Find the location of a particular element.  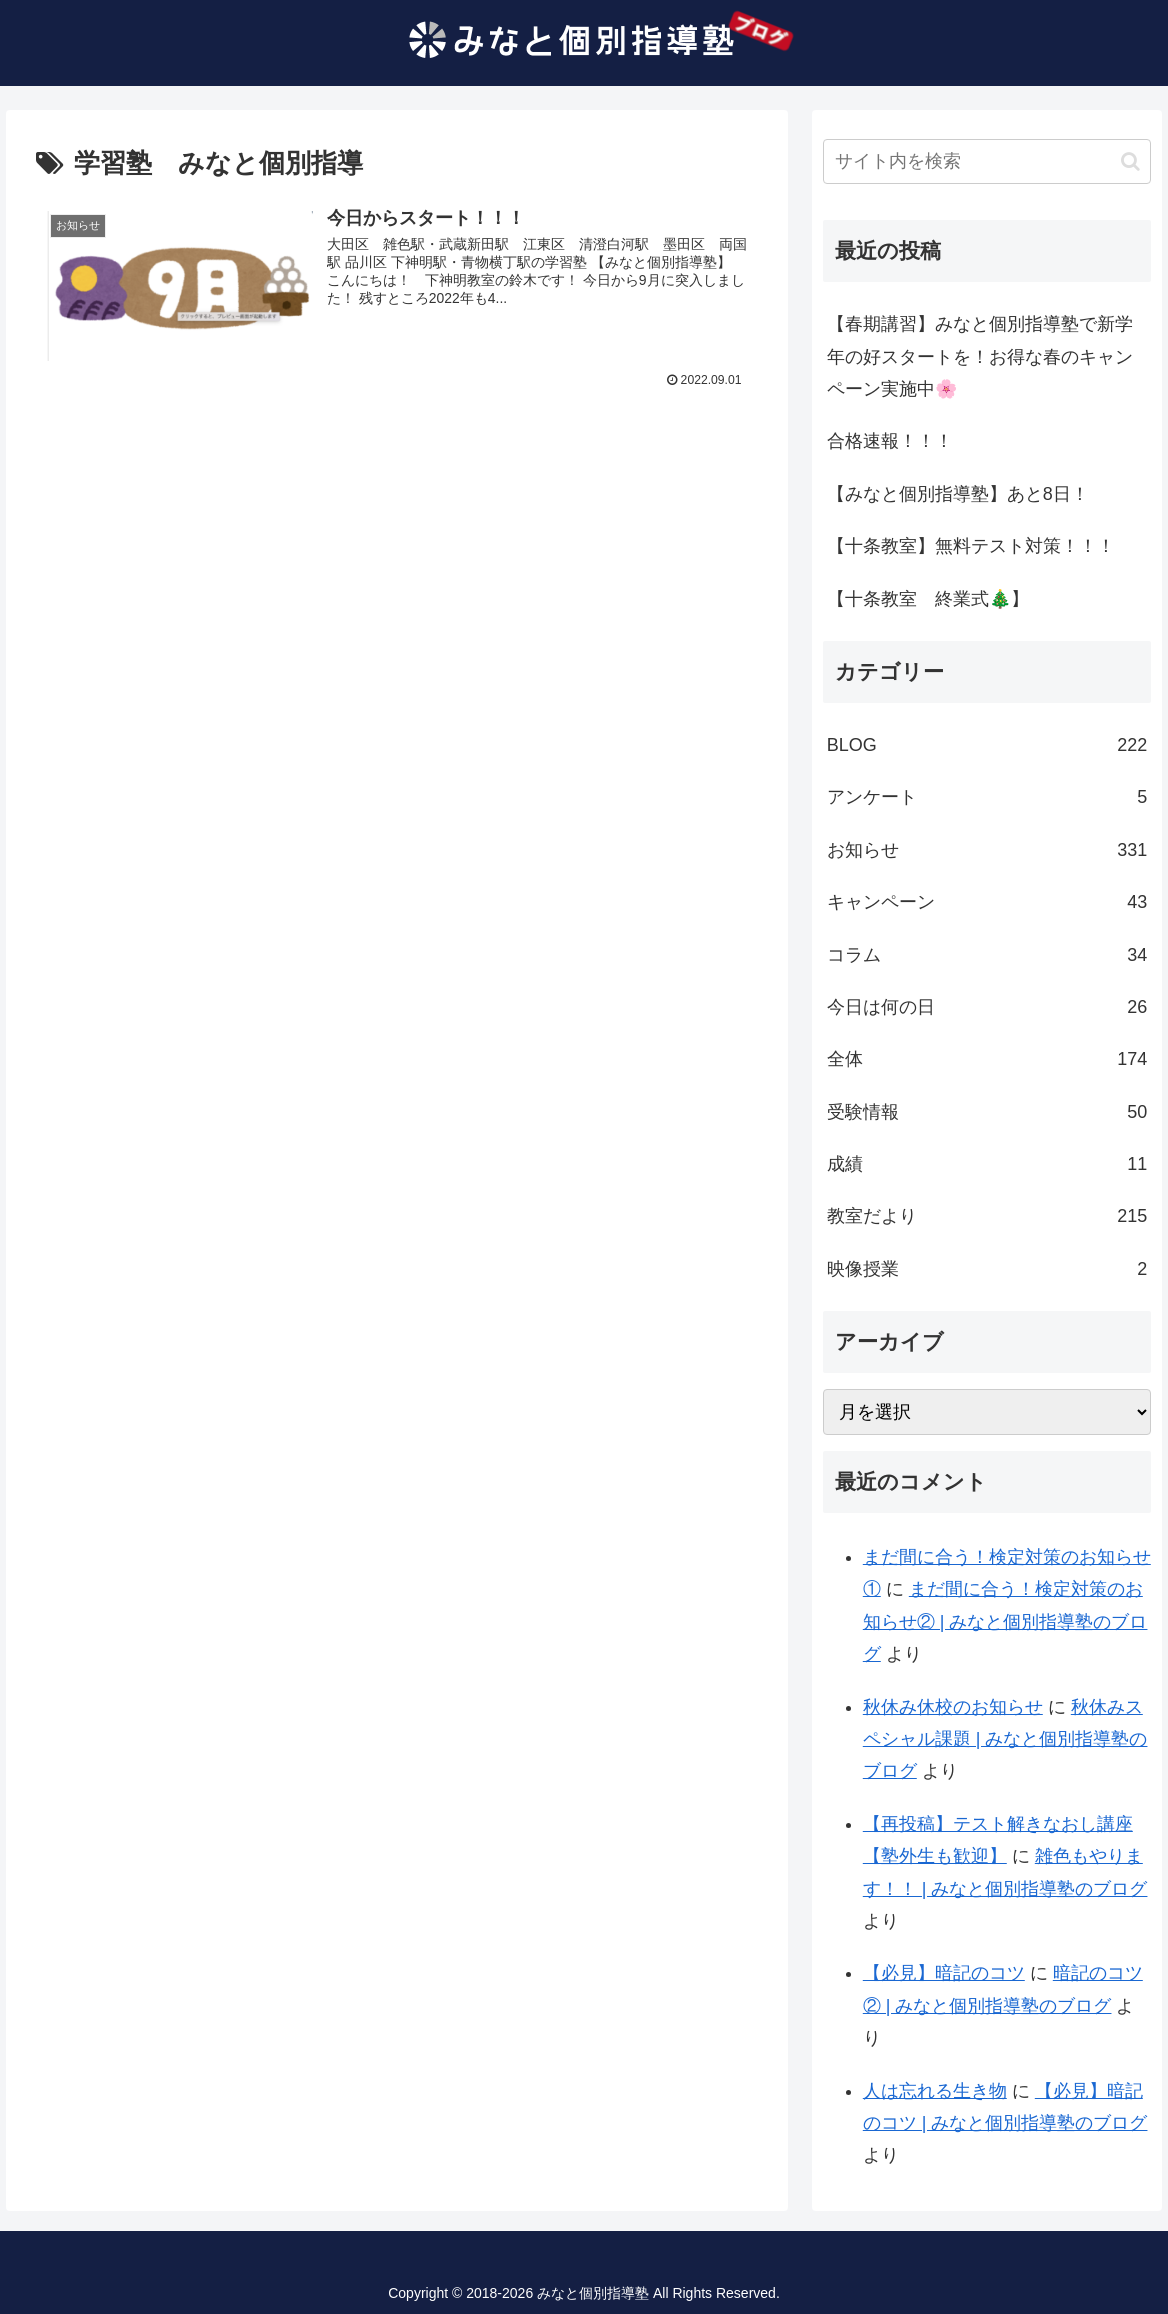

[input] is located at coordinates (987, 161).